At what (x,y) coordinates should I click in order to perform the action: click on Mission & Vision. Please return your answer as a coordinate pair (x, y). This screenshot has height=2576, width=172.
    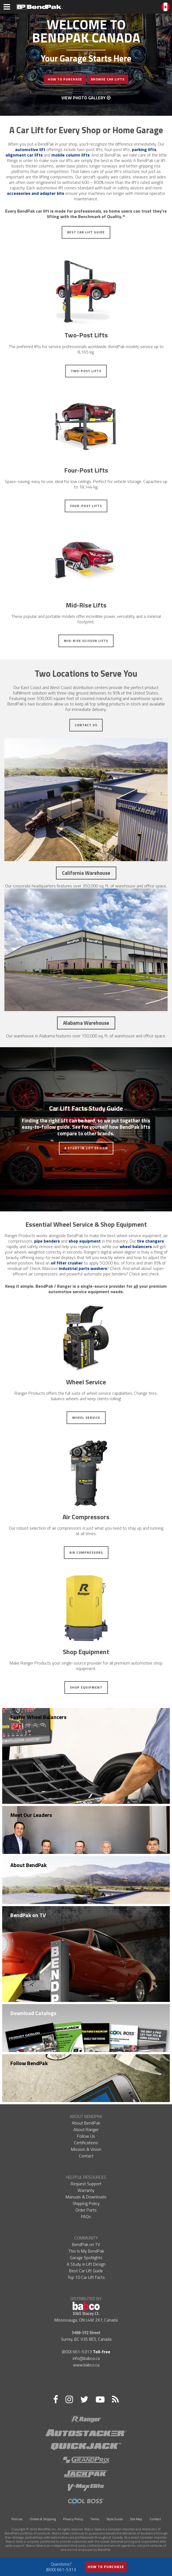
    Looking at the image, I should click on (86, 2149).